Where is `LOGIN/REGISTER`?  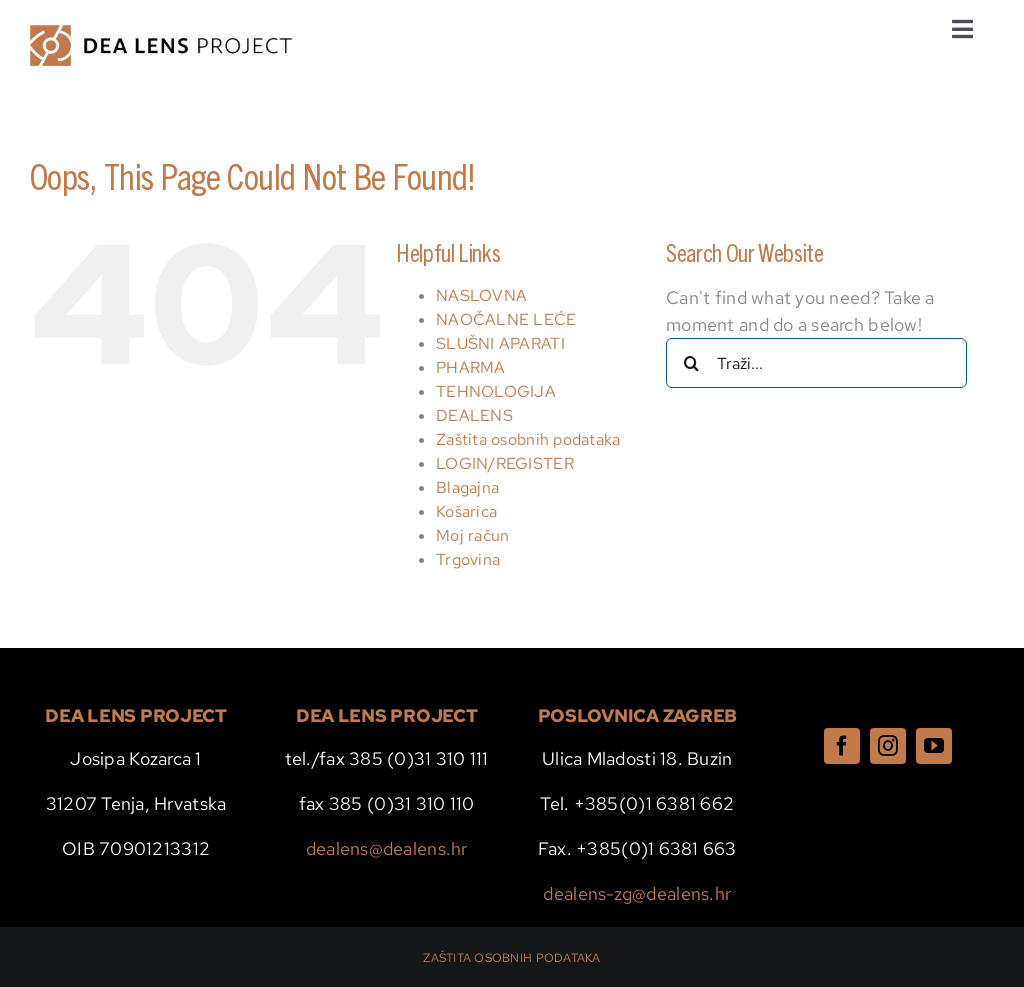 LOGIN/REGISTER is located at coordinates (505, 463).